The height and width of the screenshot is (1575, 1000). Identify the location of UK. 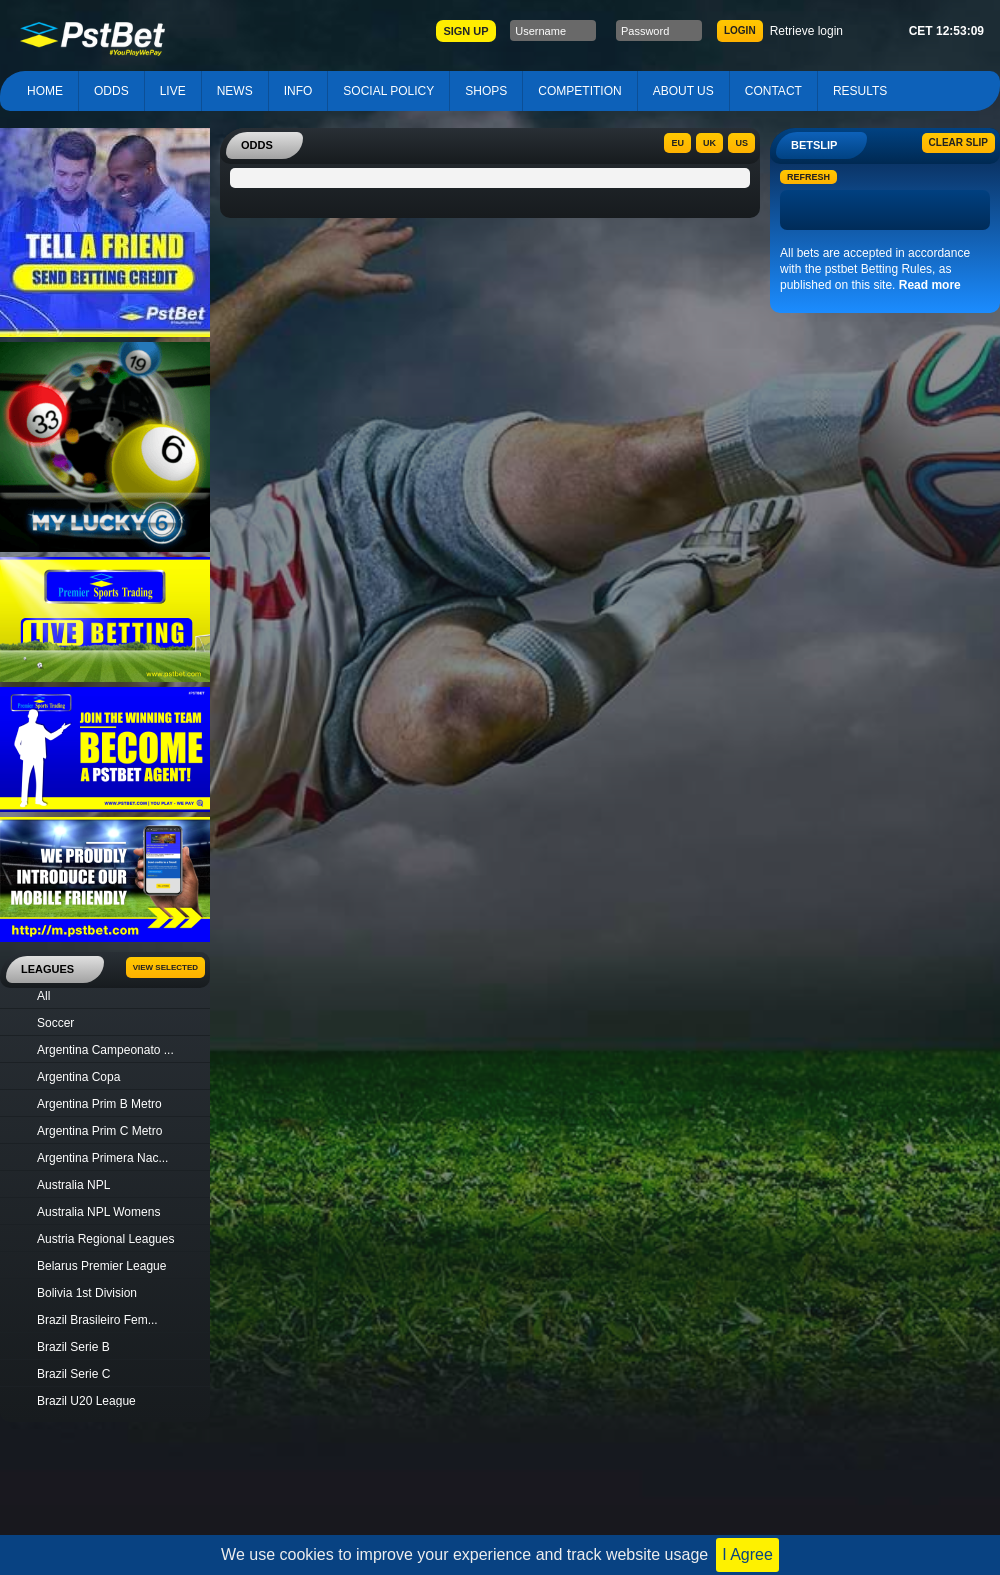
(709, 143).